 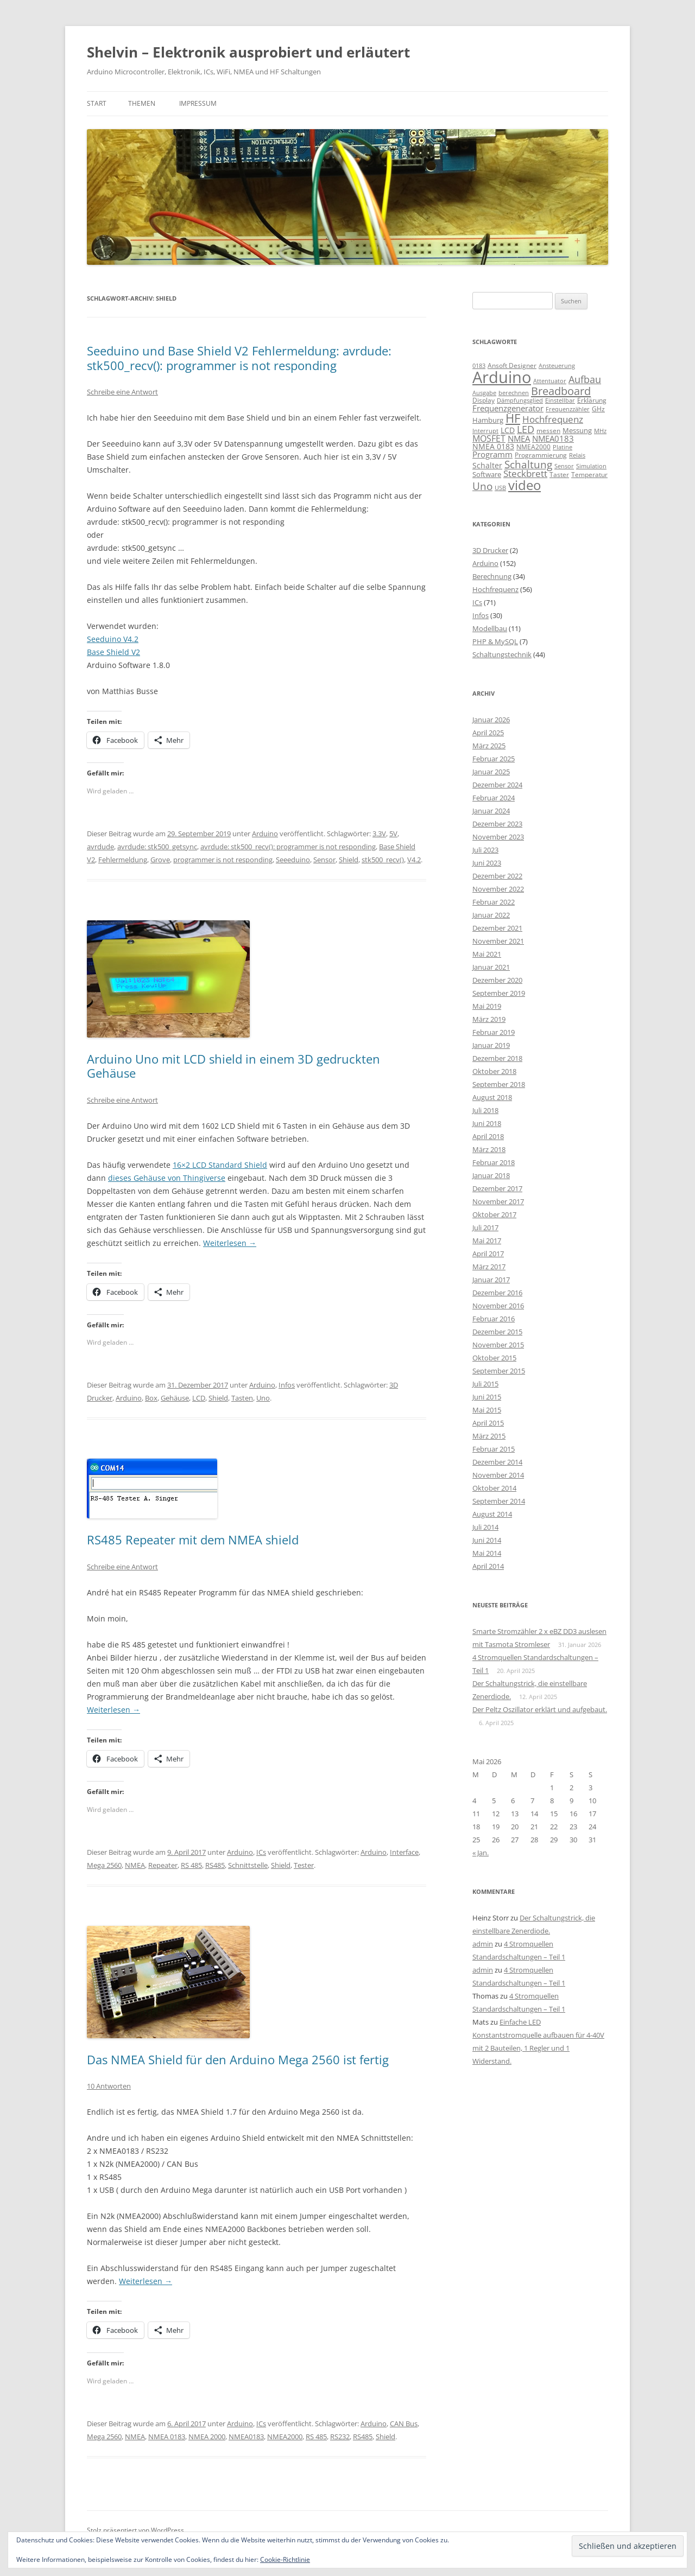 What do you see at coordinates (109, 2086) in the screenshot?
I see `10 Antworten` at bounding box center [109, 2086].